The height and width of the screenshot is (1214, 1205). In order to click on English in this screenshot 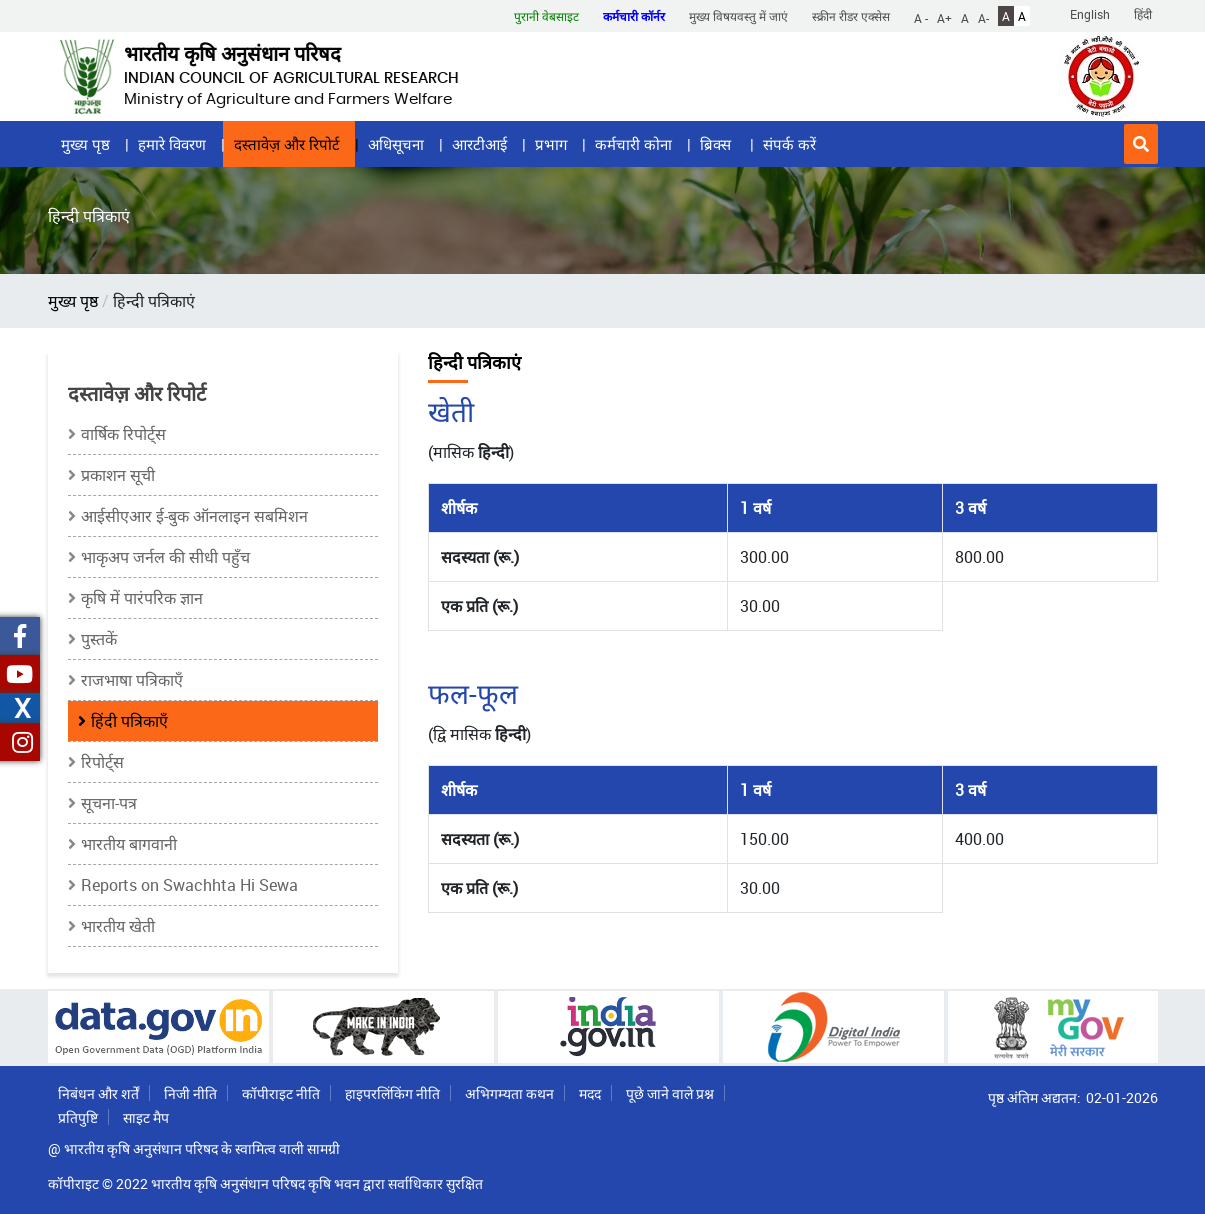, I will do `click(1090, 14)`.